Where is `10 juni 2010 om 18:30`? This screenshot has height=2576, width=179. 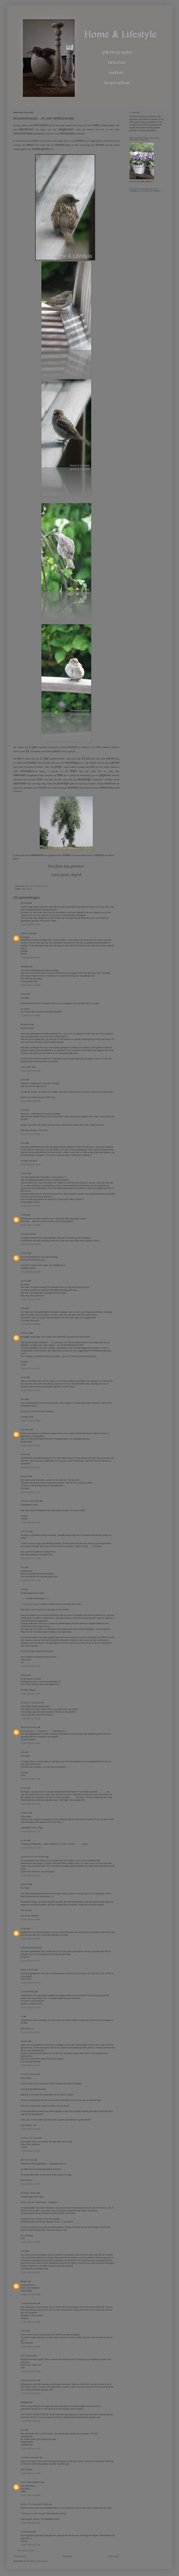 10 juni 2010 om 18:30 is located at coordinates (30, 1875).